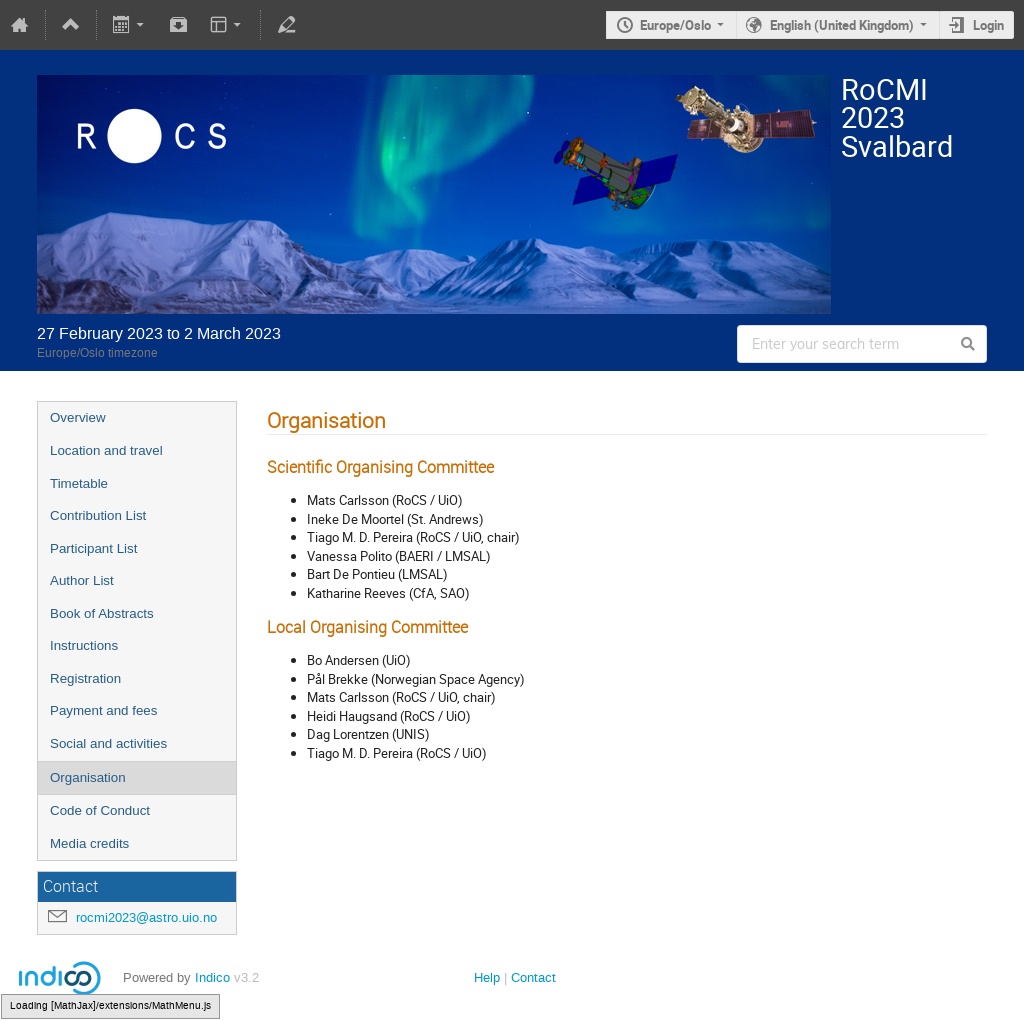 This screenshot has width=1024, height=1021. I want to click on Location and travel, so click(106, 450).